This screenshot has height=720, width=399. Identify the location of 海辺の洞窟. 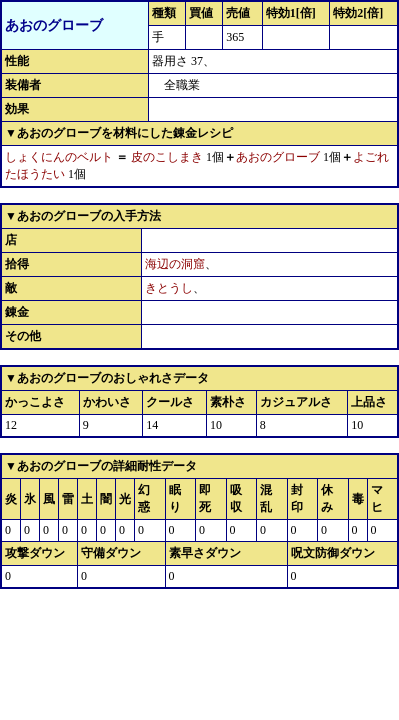
(175, 264).